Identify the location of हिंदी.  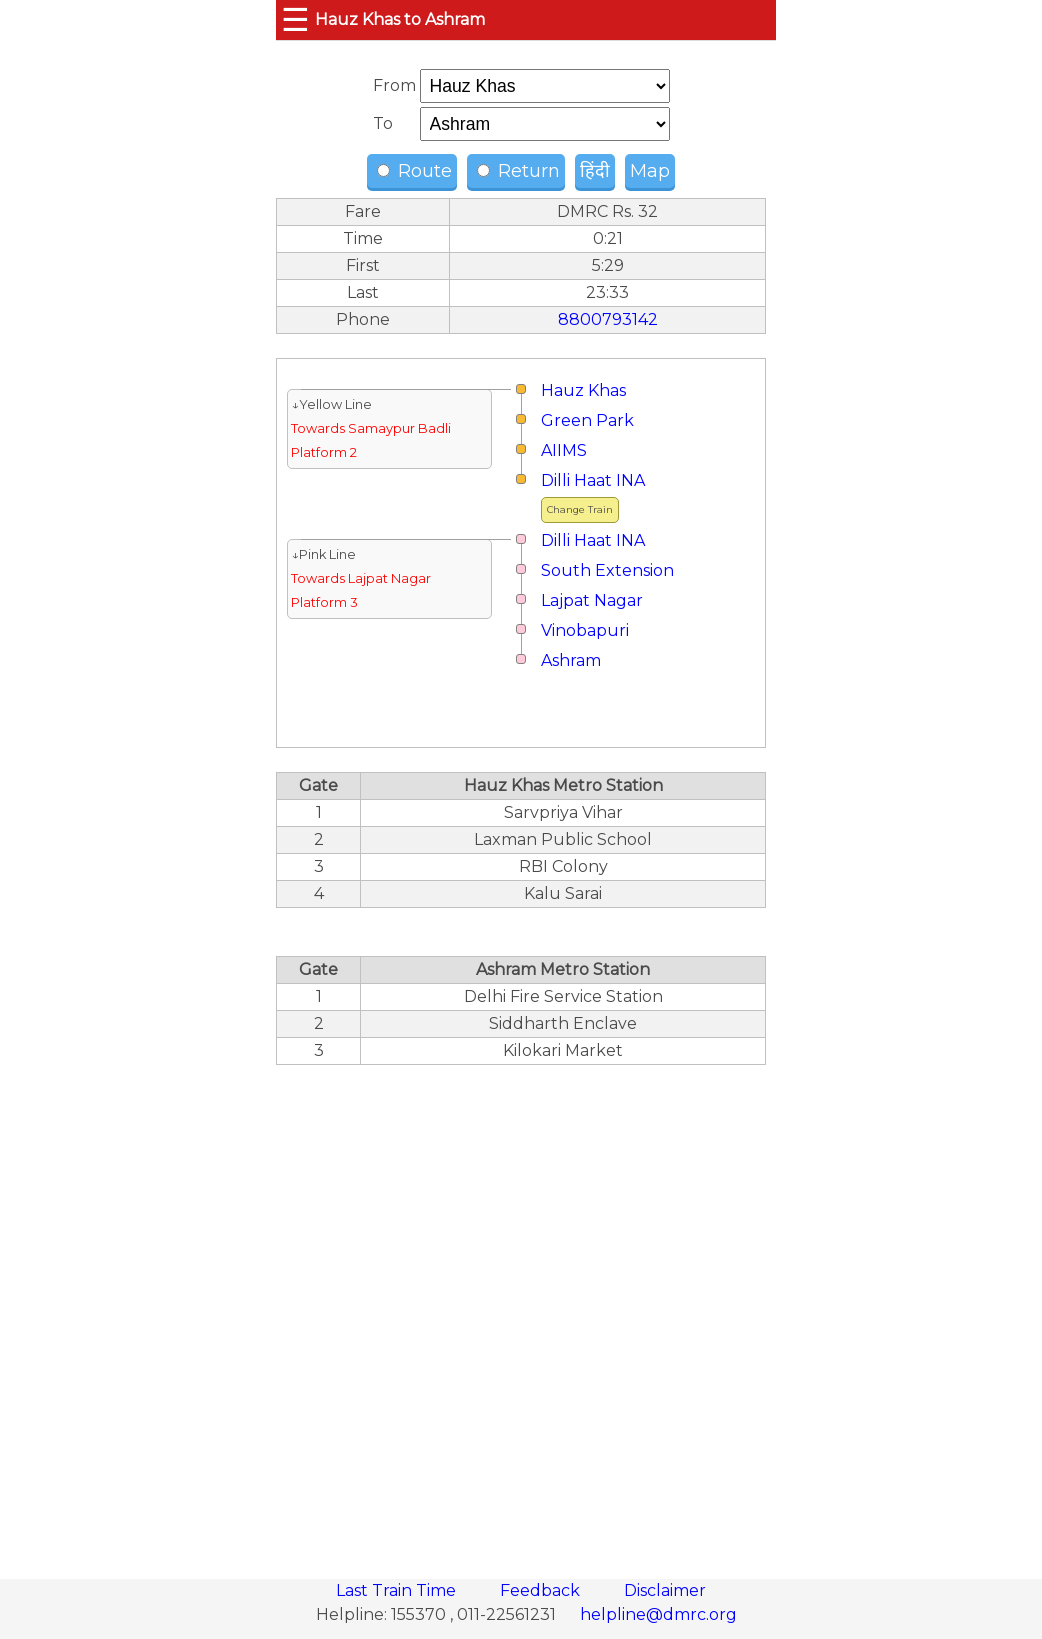
(595, 171).